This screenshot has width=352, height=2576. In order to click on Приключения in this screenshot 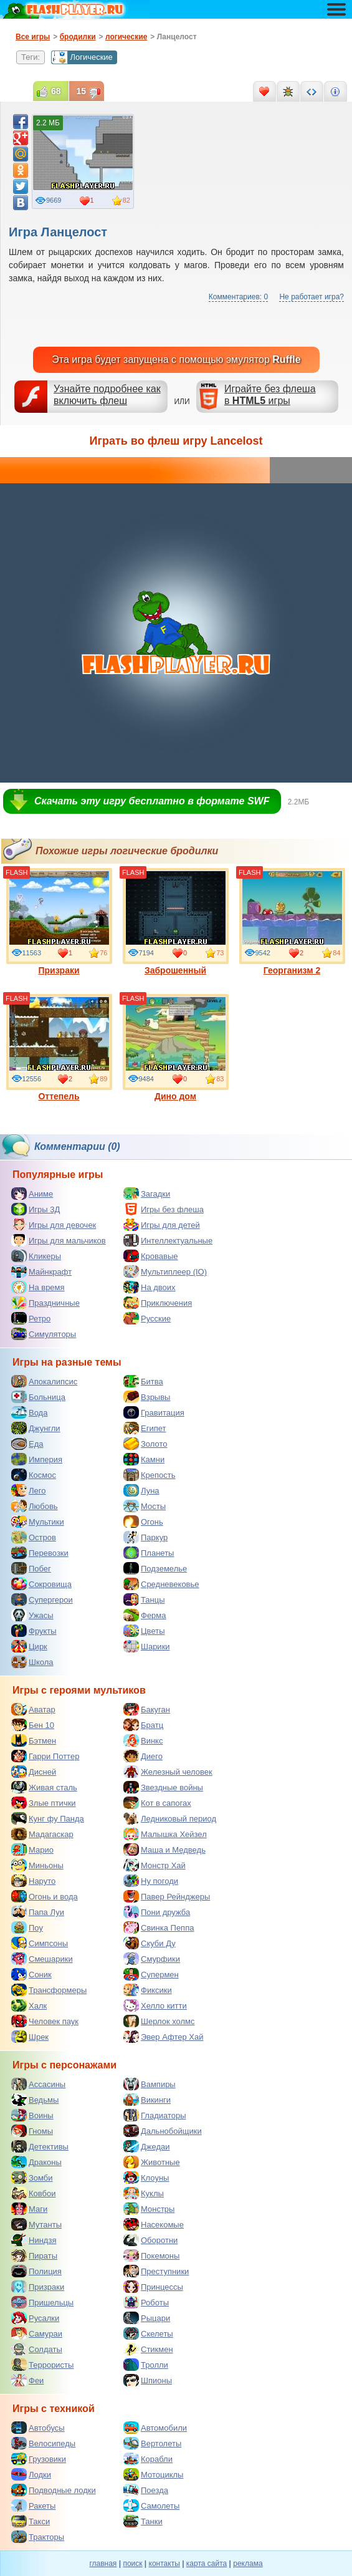, I will do `click(157, 1302)`.